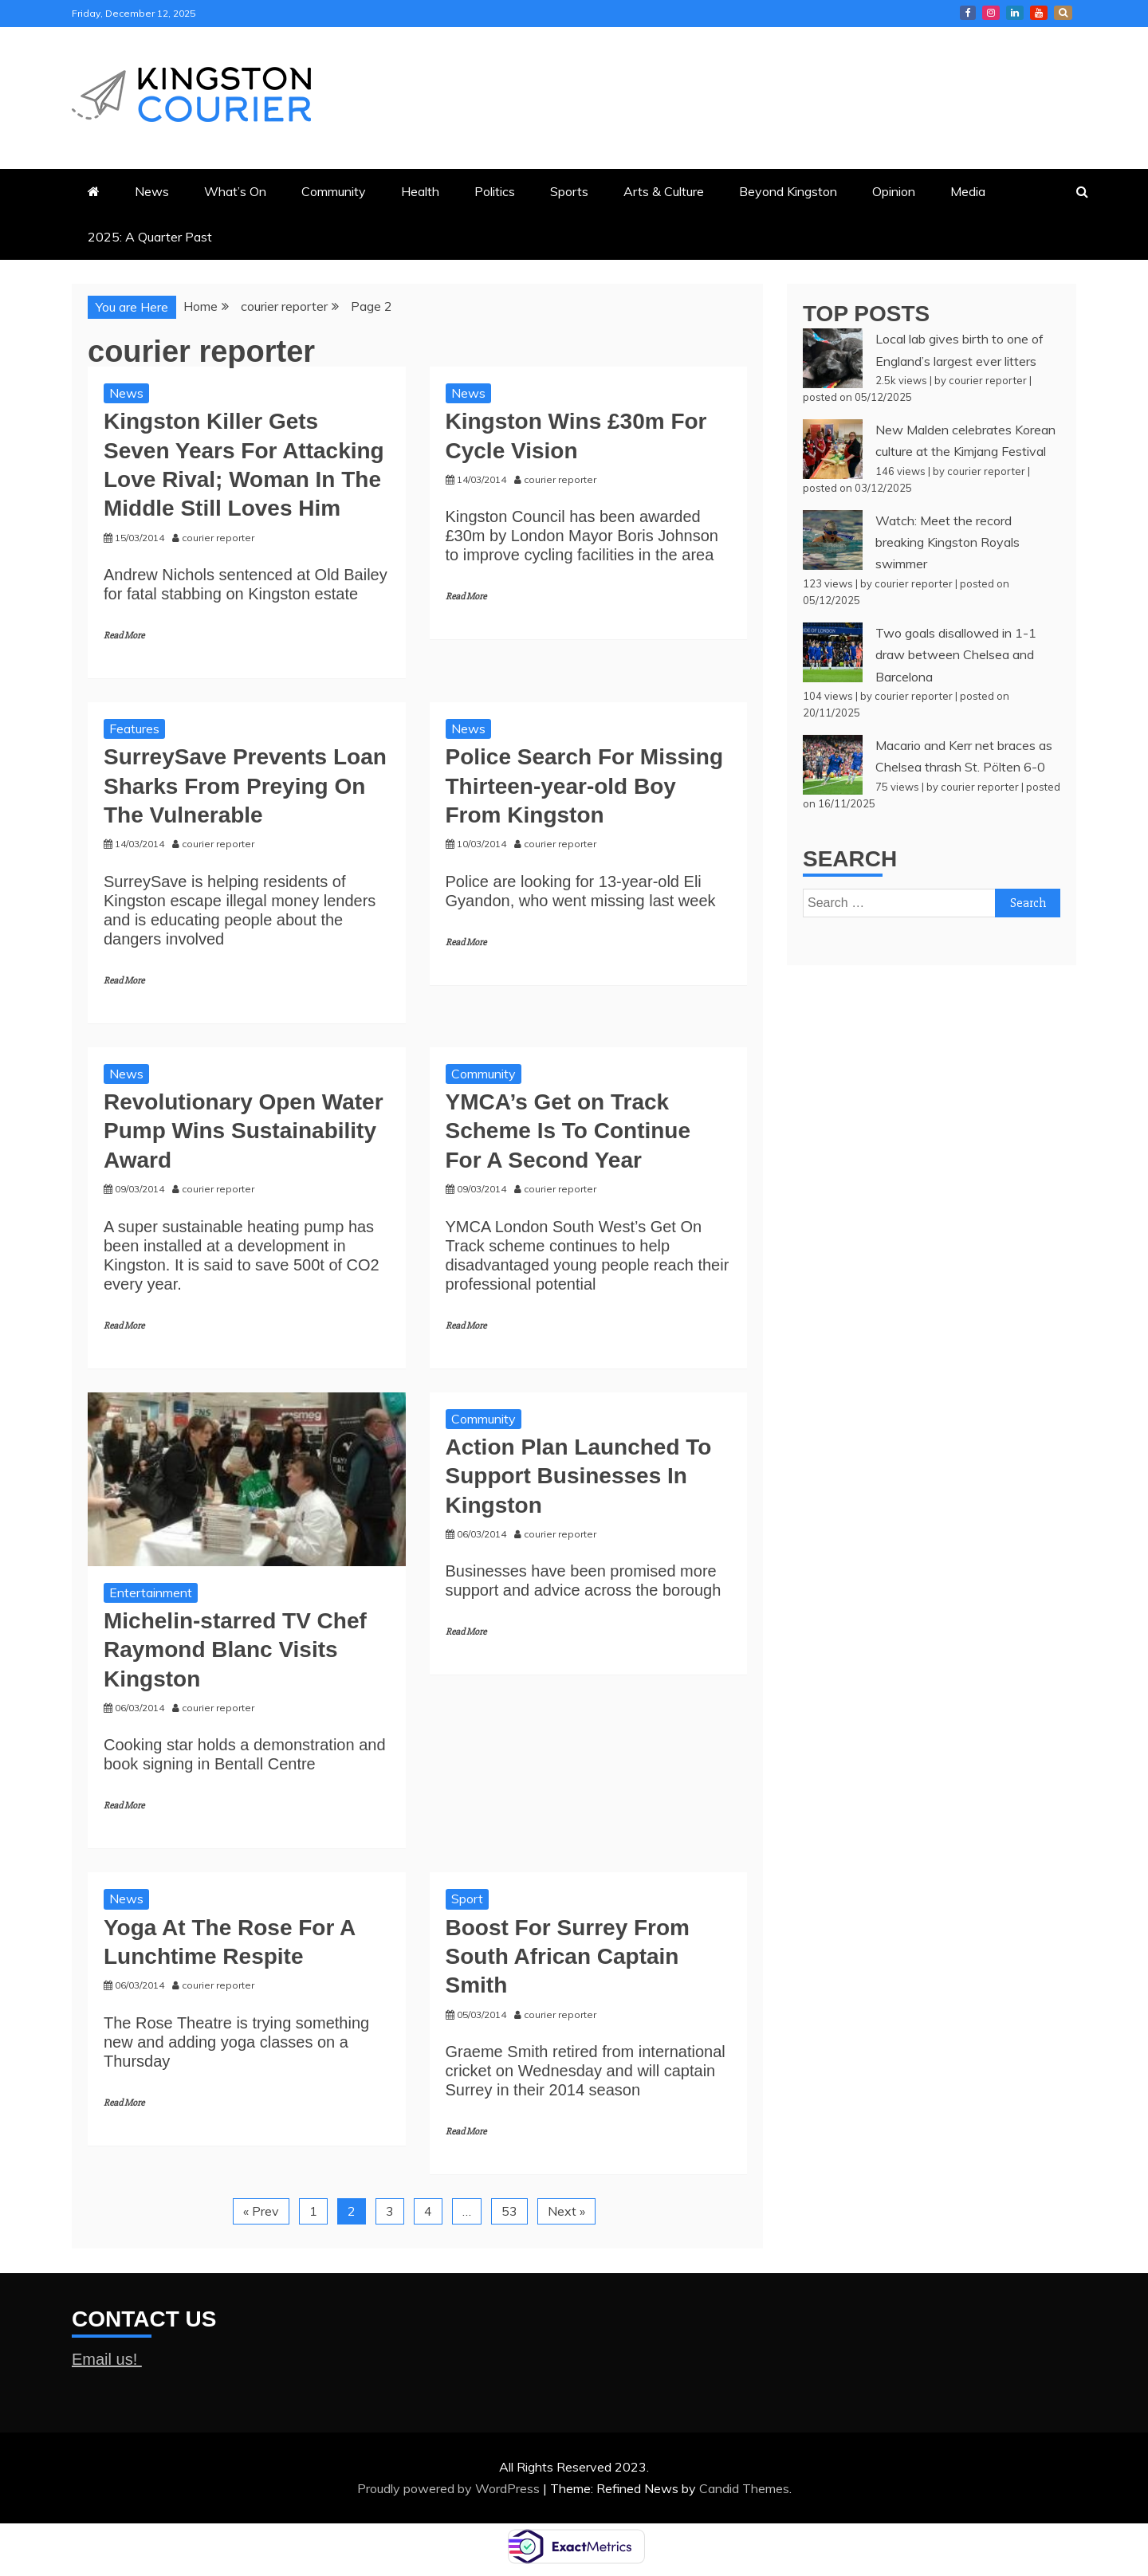 Image resolution: width=1148 pixels, height=2576 pixels. What do you see at coordinates (991, 13) in the screenshot?
I see `Courier Instagram` at bounding box center [991, 13].